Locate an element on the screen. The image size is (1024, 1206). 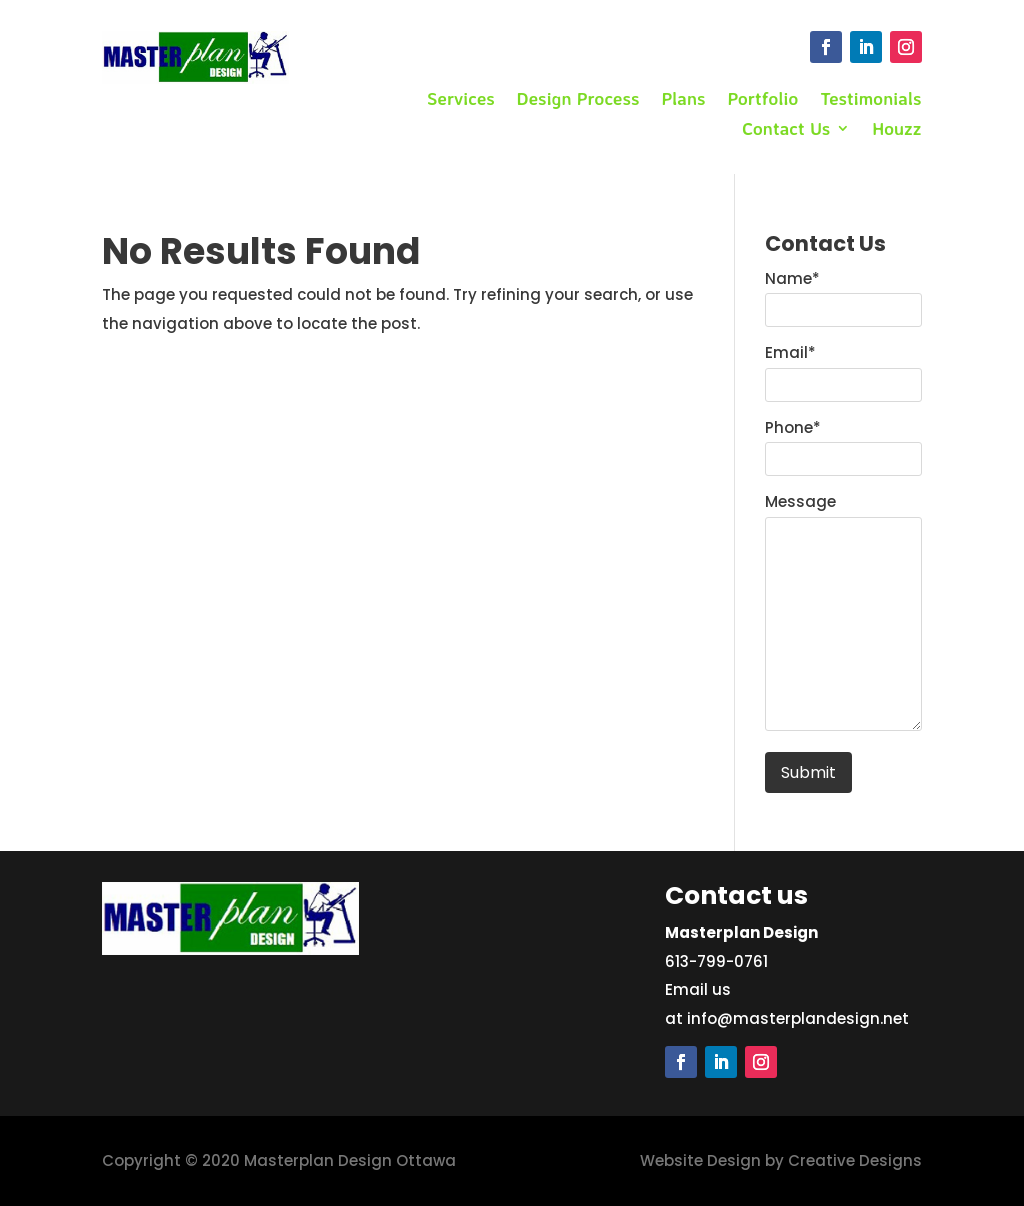
Services is located at coordinates (461, 100).